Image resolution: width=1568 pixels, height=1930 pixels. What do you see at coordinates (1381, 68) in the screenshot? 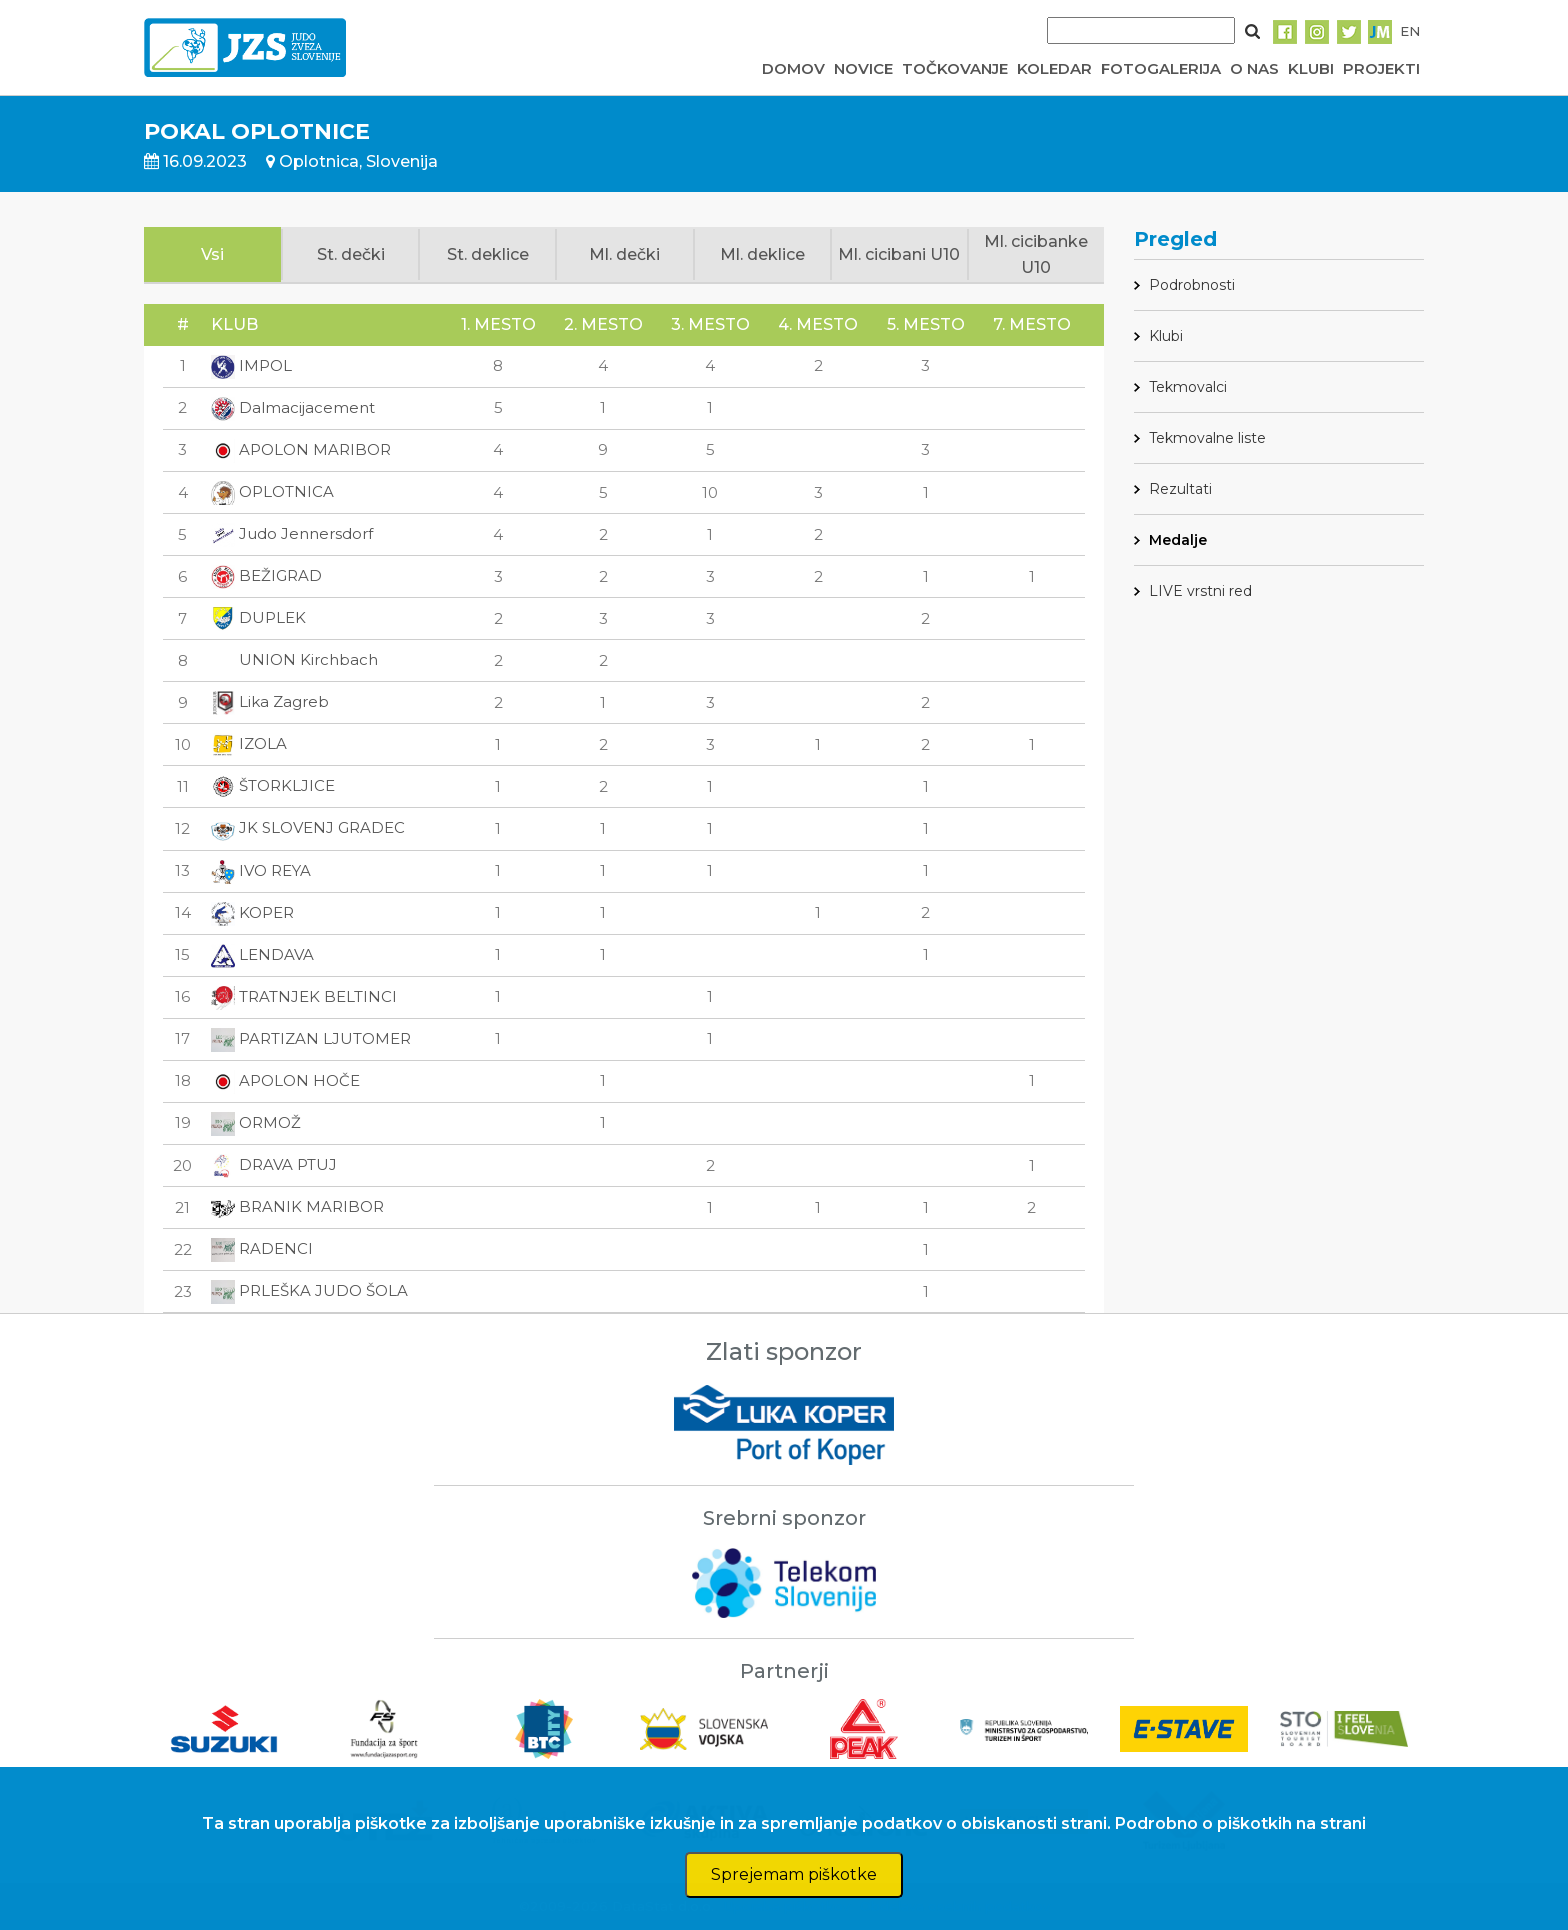
I see `PROJEKTI` at bounding box center [1381, 68].